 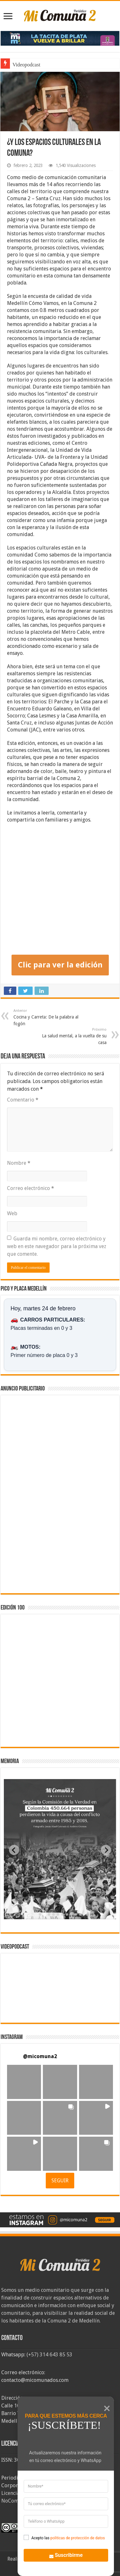 I want to click on Web, so click(x=12, y=1213).